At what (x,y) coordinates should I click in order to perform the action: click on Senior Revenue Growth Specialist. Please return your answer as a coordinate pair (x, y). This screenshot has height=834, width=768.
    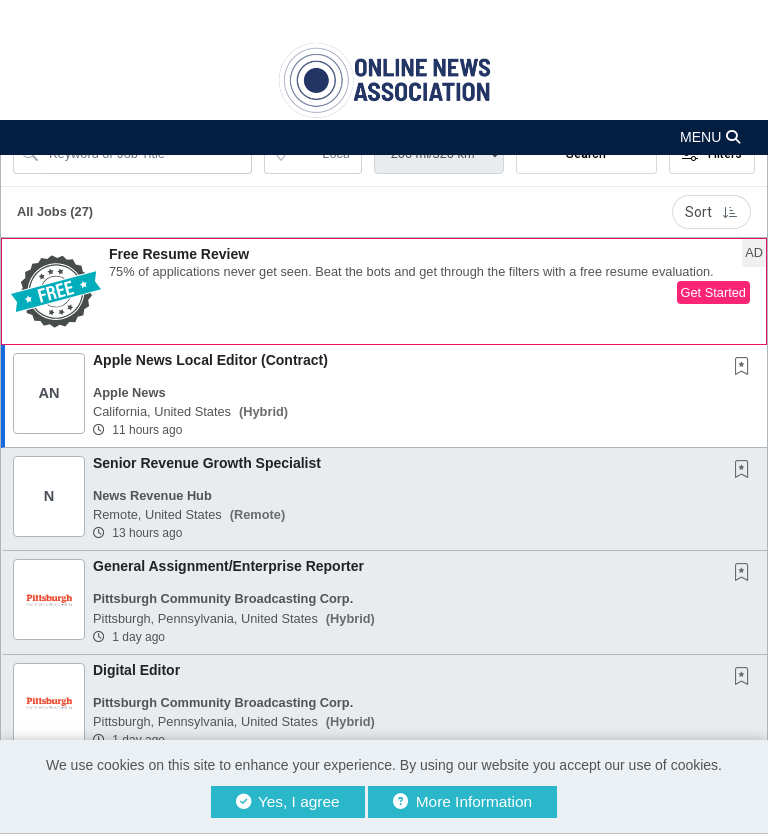
    Looking at the image, I should click on (207, 463).